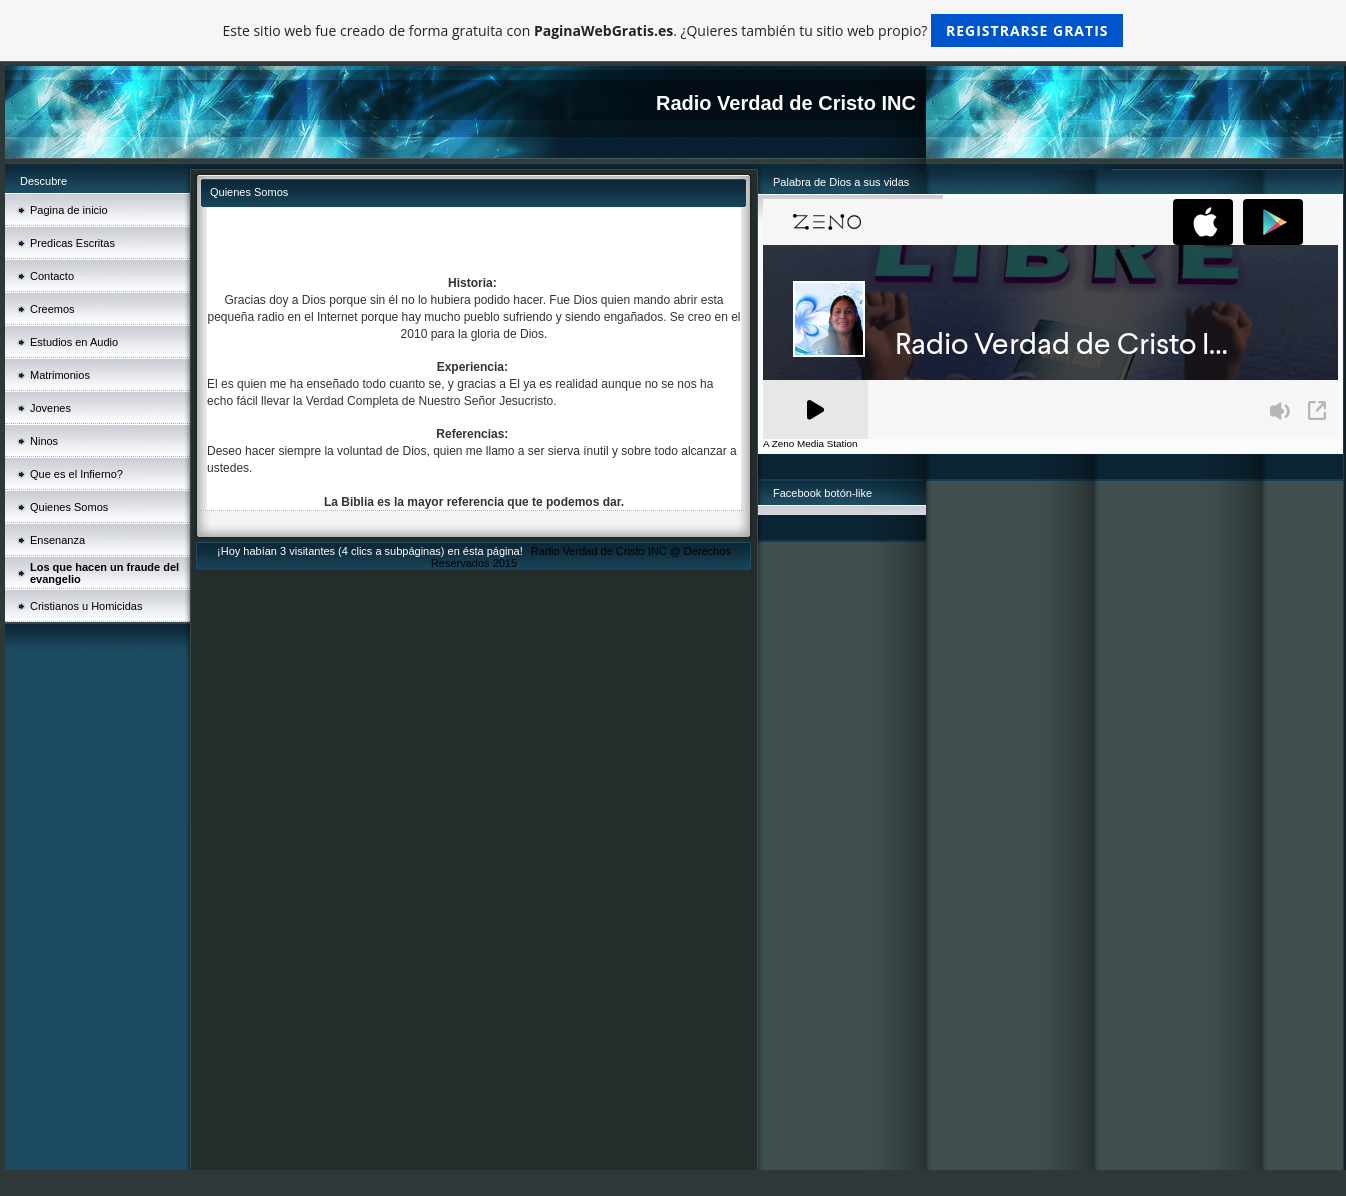 This screenshot has height=1196, width=1346. What do you see at coordinates (74, 342) in the screenshot?
I see `Estudios en Audio` at bounding box center [74, 342].